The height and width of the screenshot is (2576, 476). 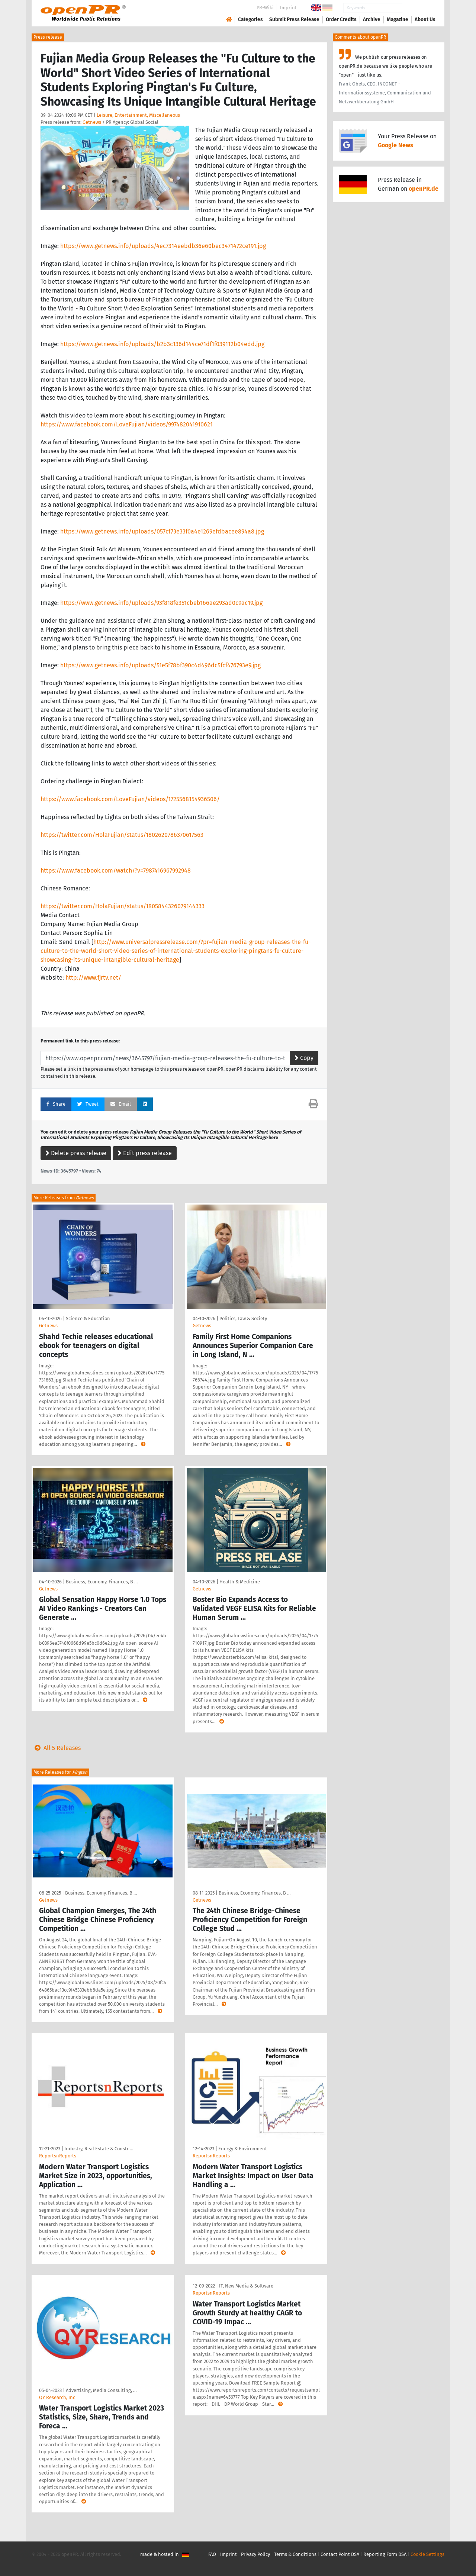 What do you see at coordinates (304, 1057) in the screenshot?
I see `Copy` at bounding box center [304, 1057].